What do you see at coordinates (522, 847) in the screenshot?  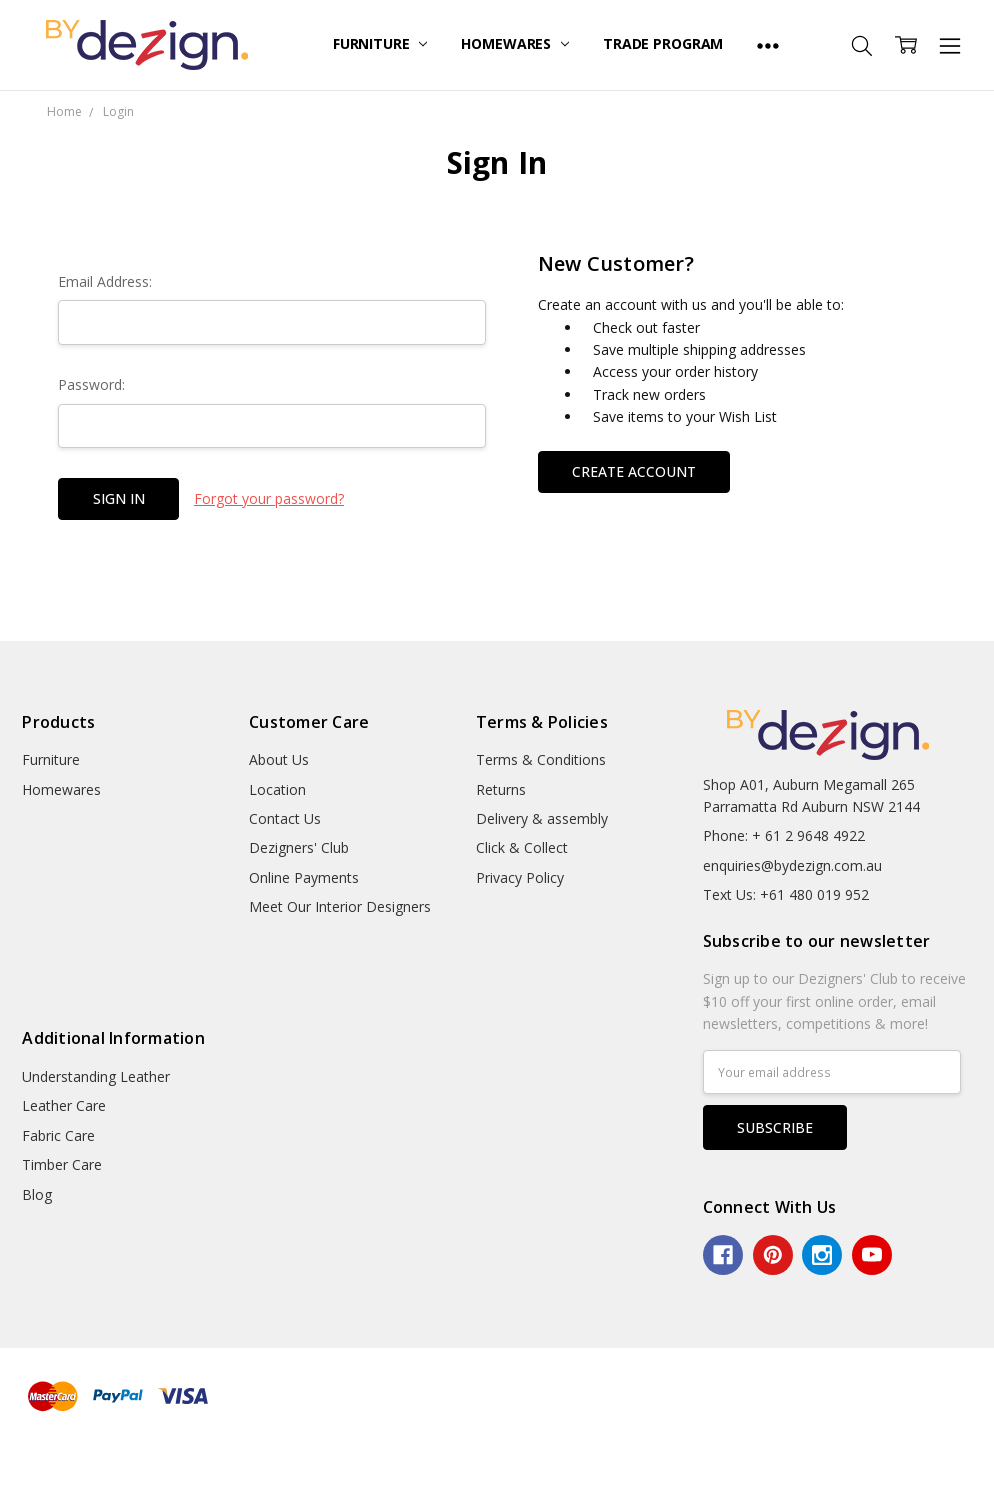 I see `Click & Collect` at bounding box center [522, 847].